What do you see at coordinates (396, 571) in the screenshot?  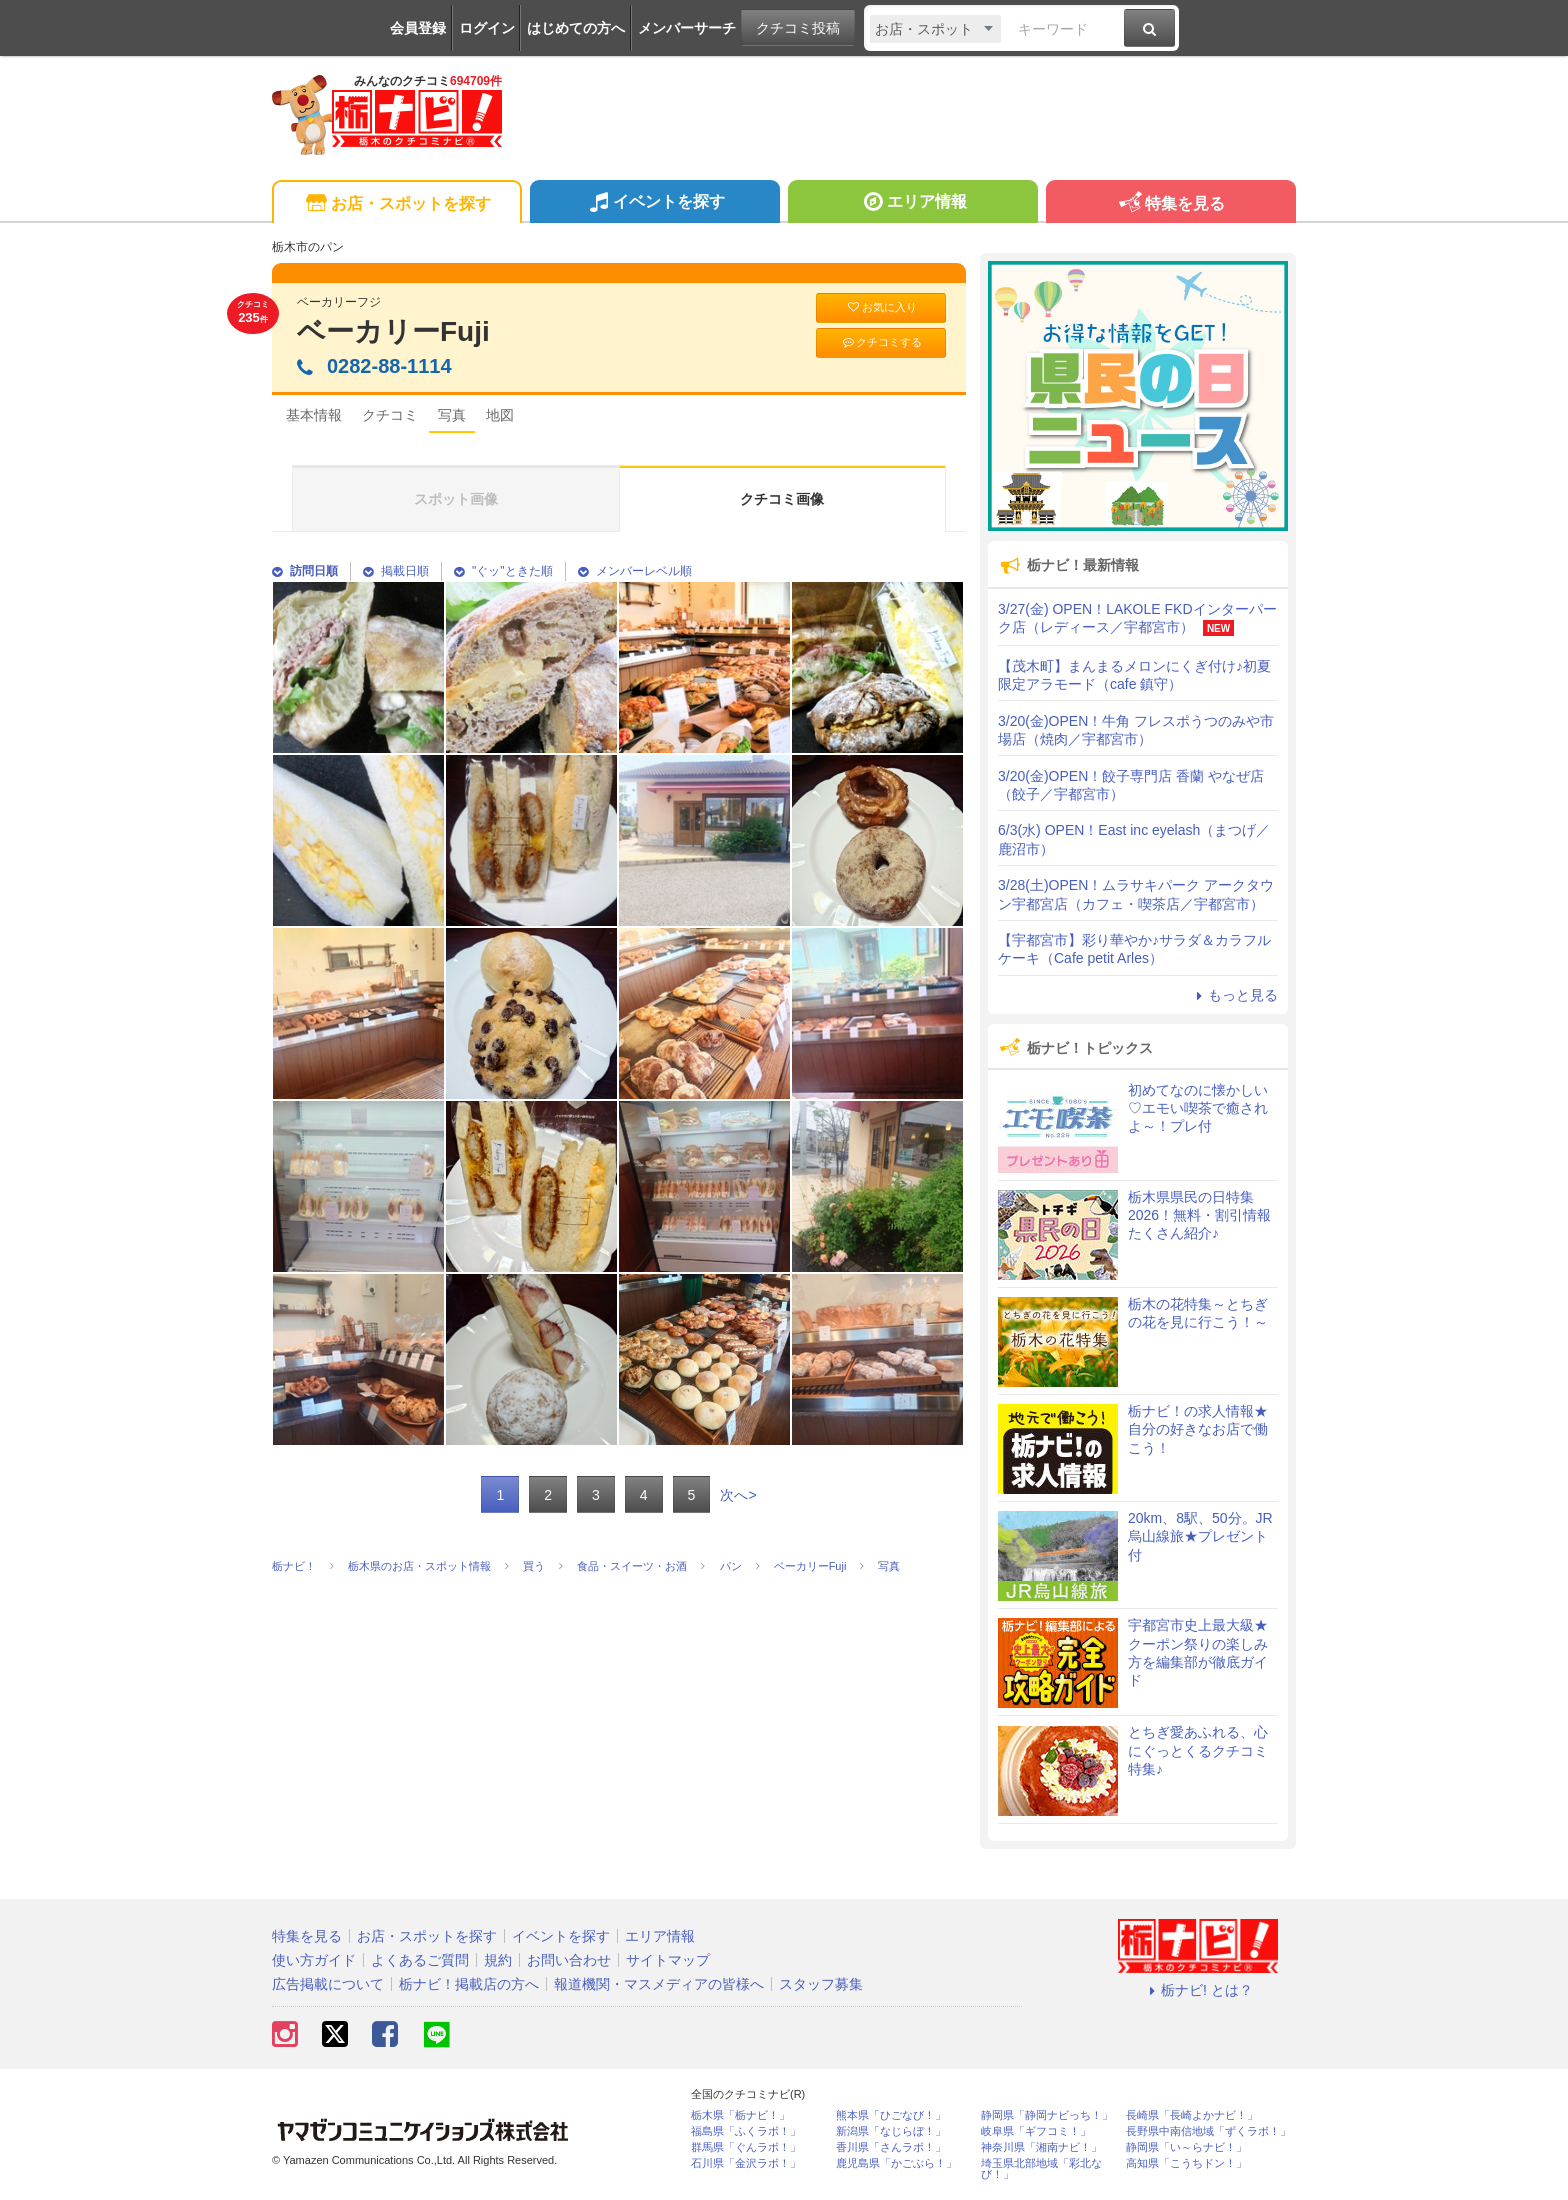 I see `掲載日順` at bounding box center [396, 571].